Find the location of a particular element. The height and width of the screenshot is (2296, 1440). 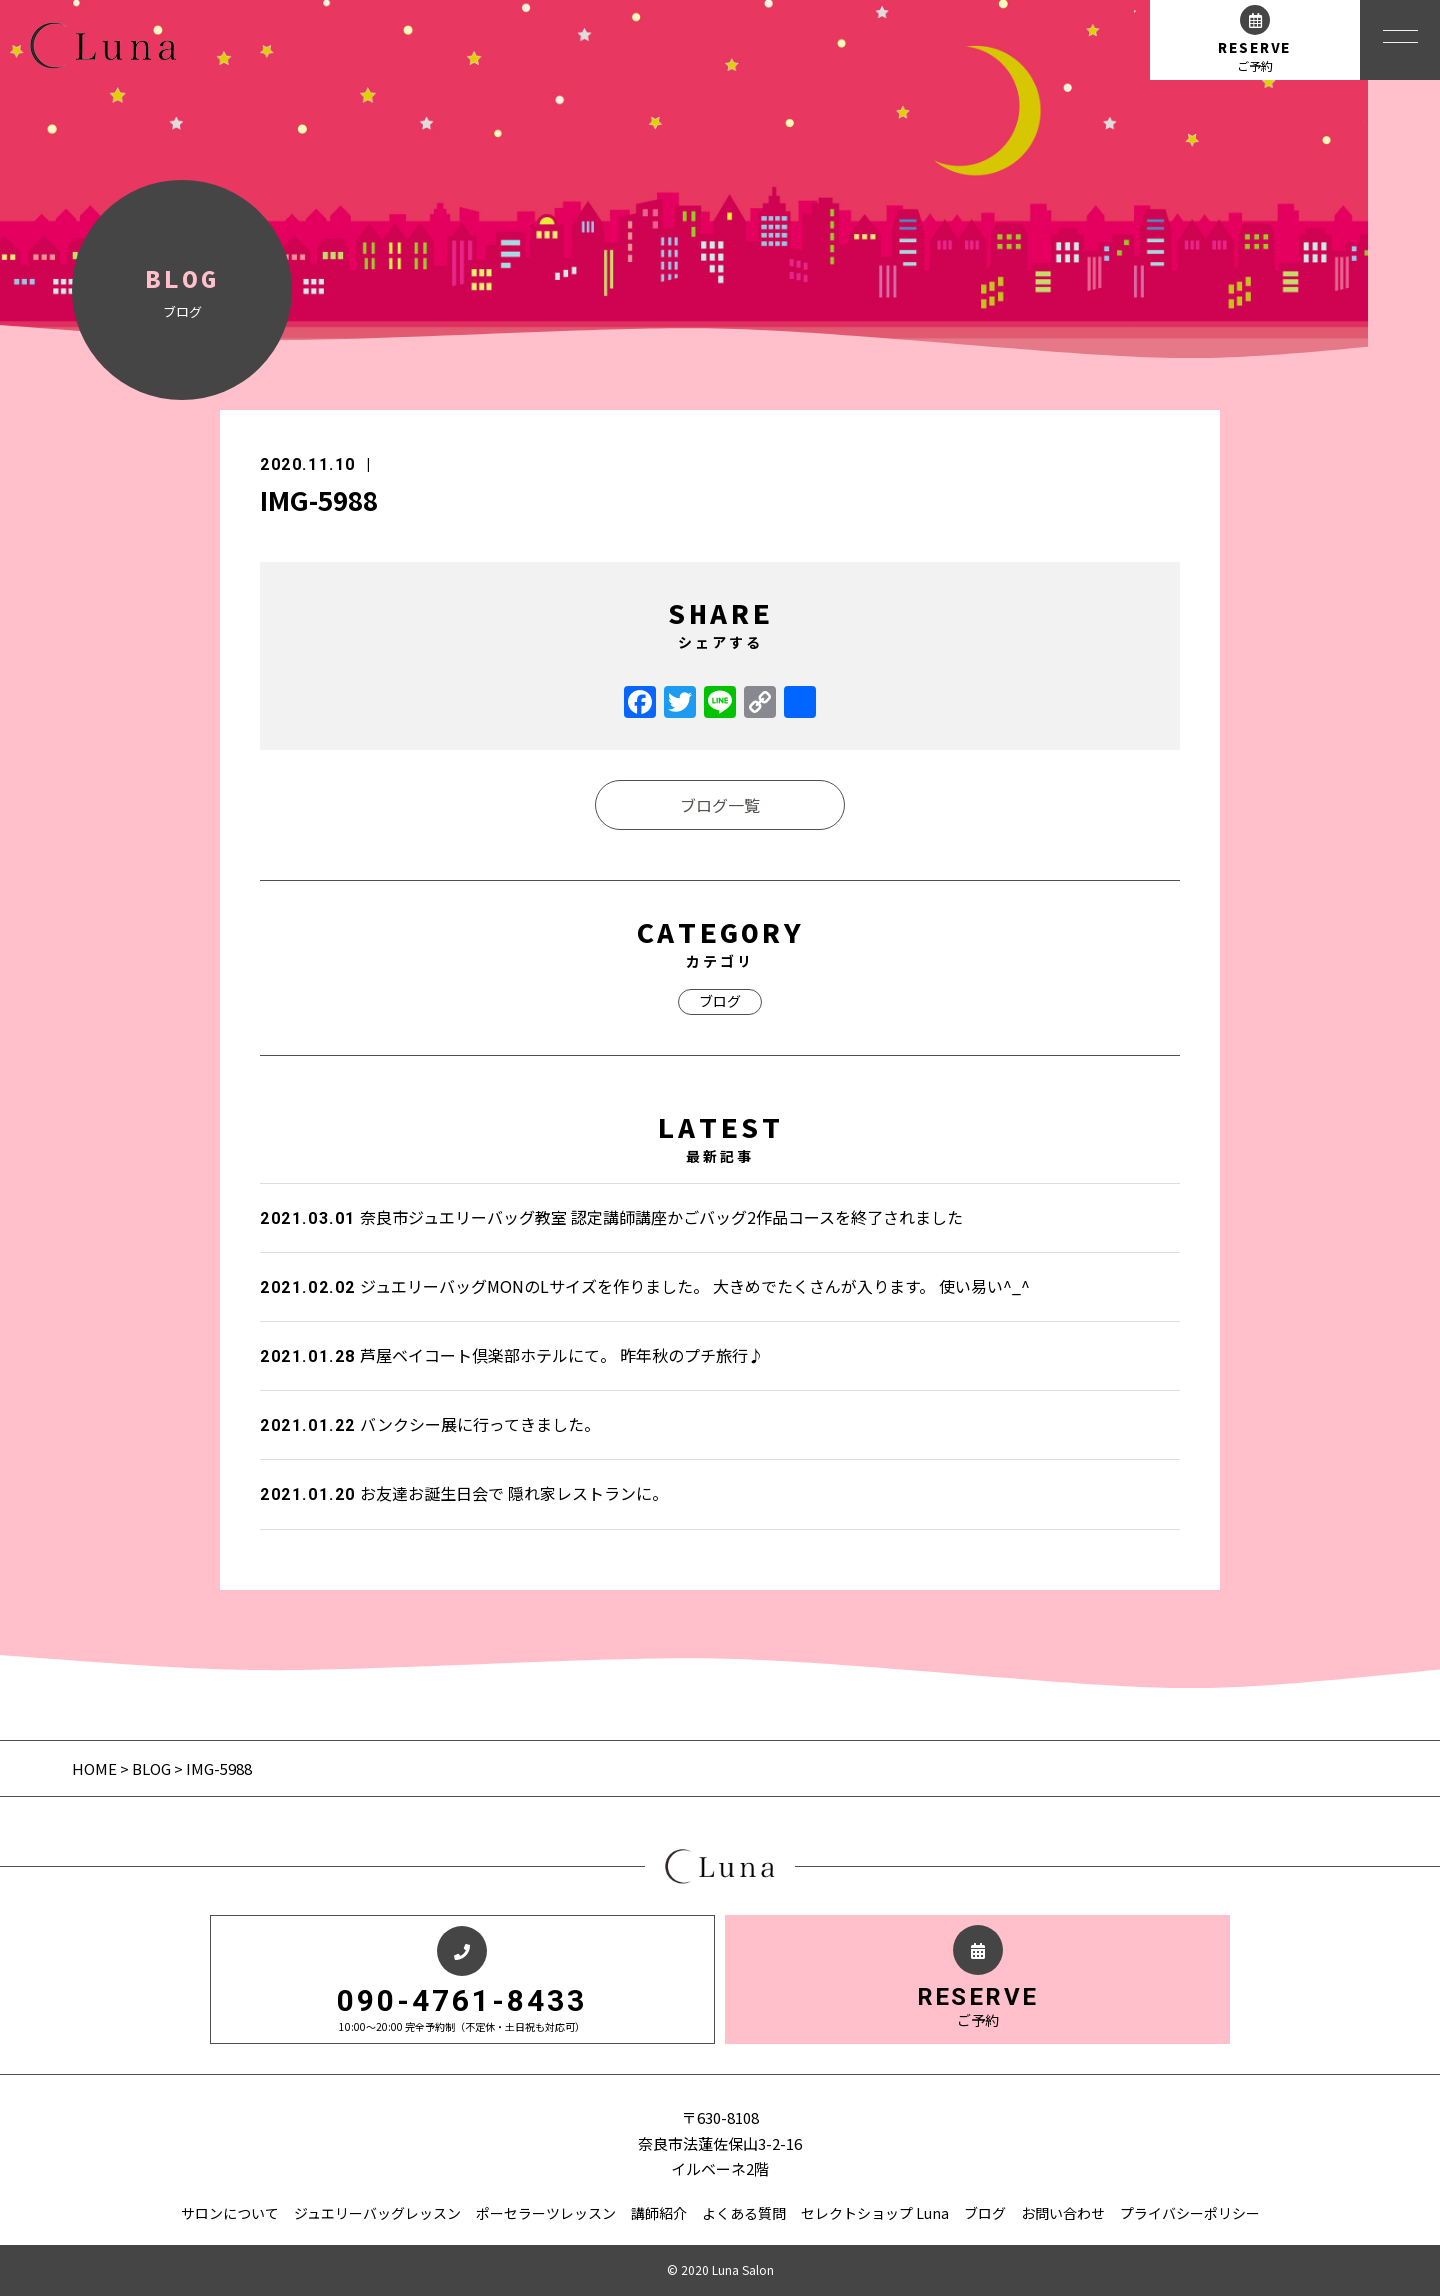

ジュエリーバッグレッスン is located at coordinates (377, 2213).